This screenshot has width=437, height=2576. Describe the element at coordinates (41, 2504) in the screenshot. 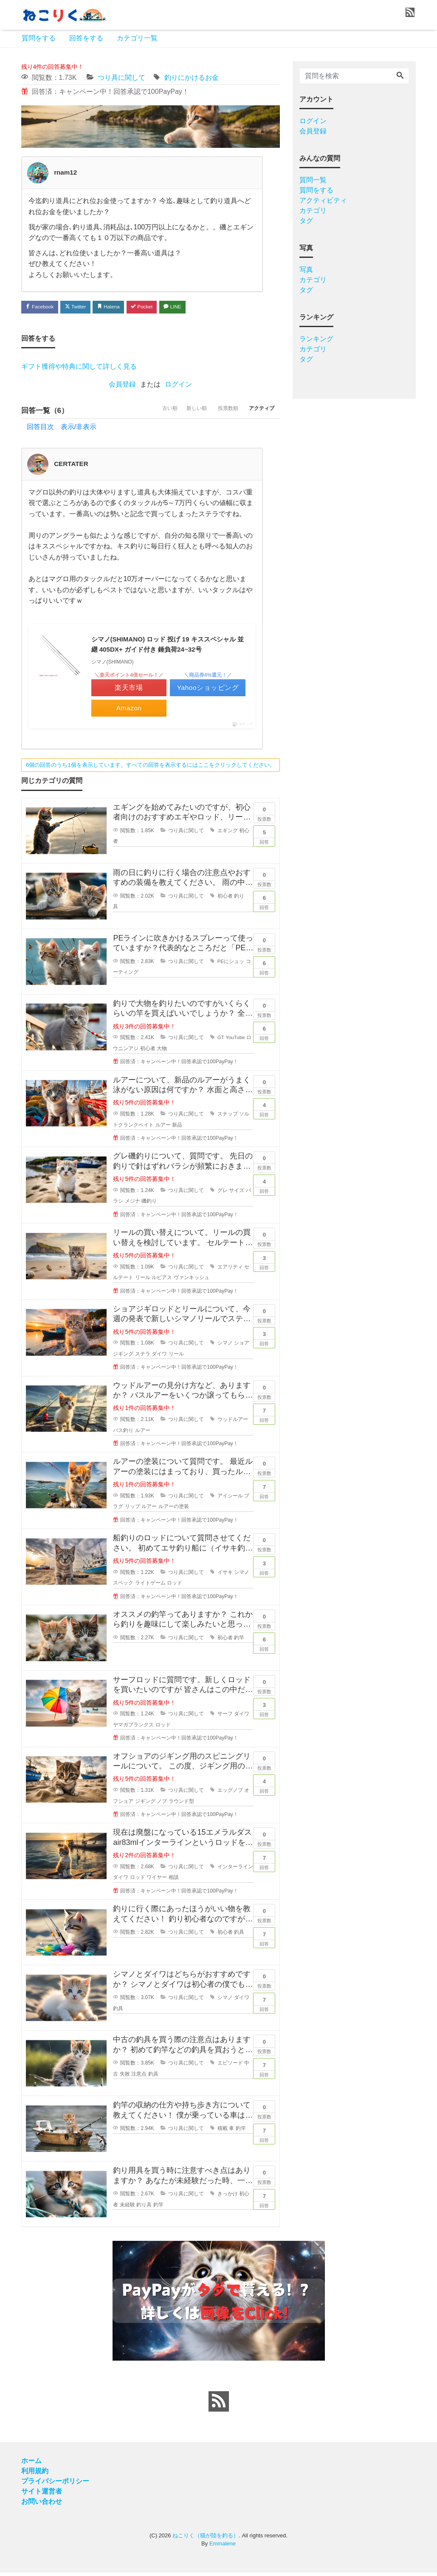

I see `お問い合わせ` at that location.